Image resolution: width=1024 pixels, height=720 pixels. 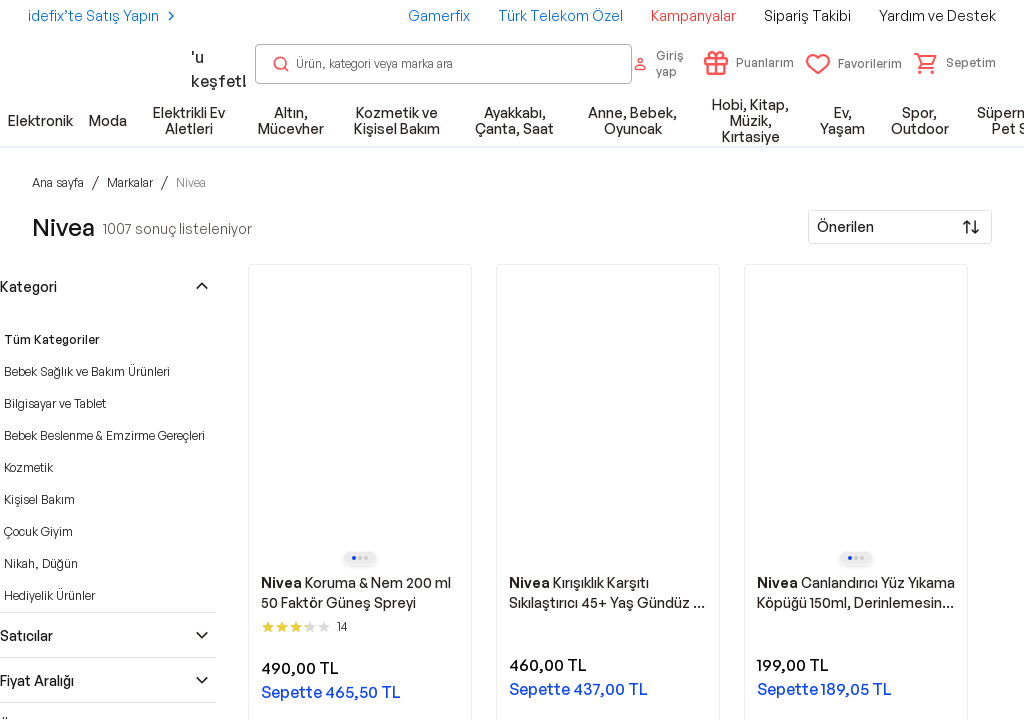 What do you see at coordinates (104, 435) in the screenshot?
I see `Bebek Beslenme & Emzirme Gereçleri` at bounding box center [104, 435].